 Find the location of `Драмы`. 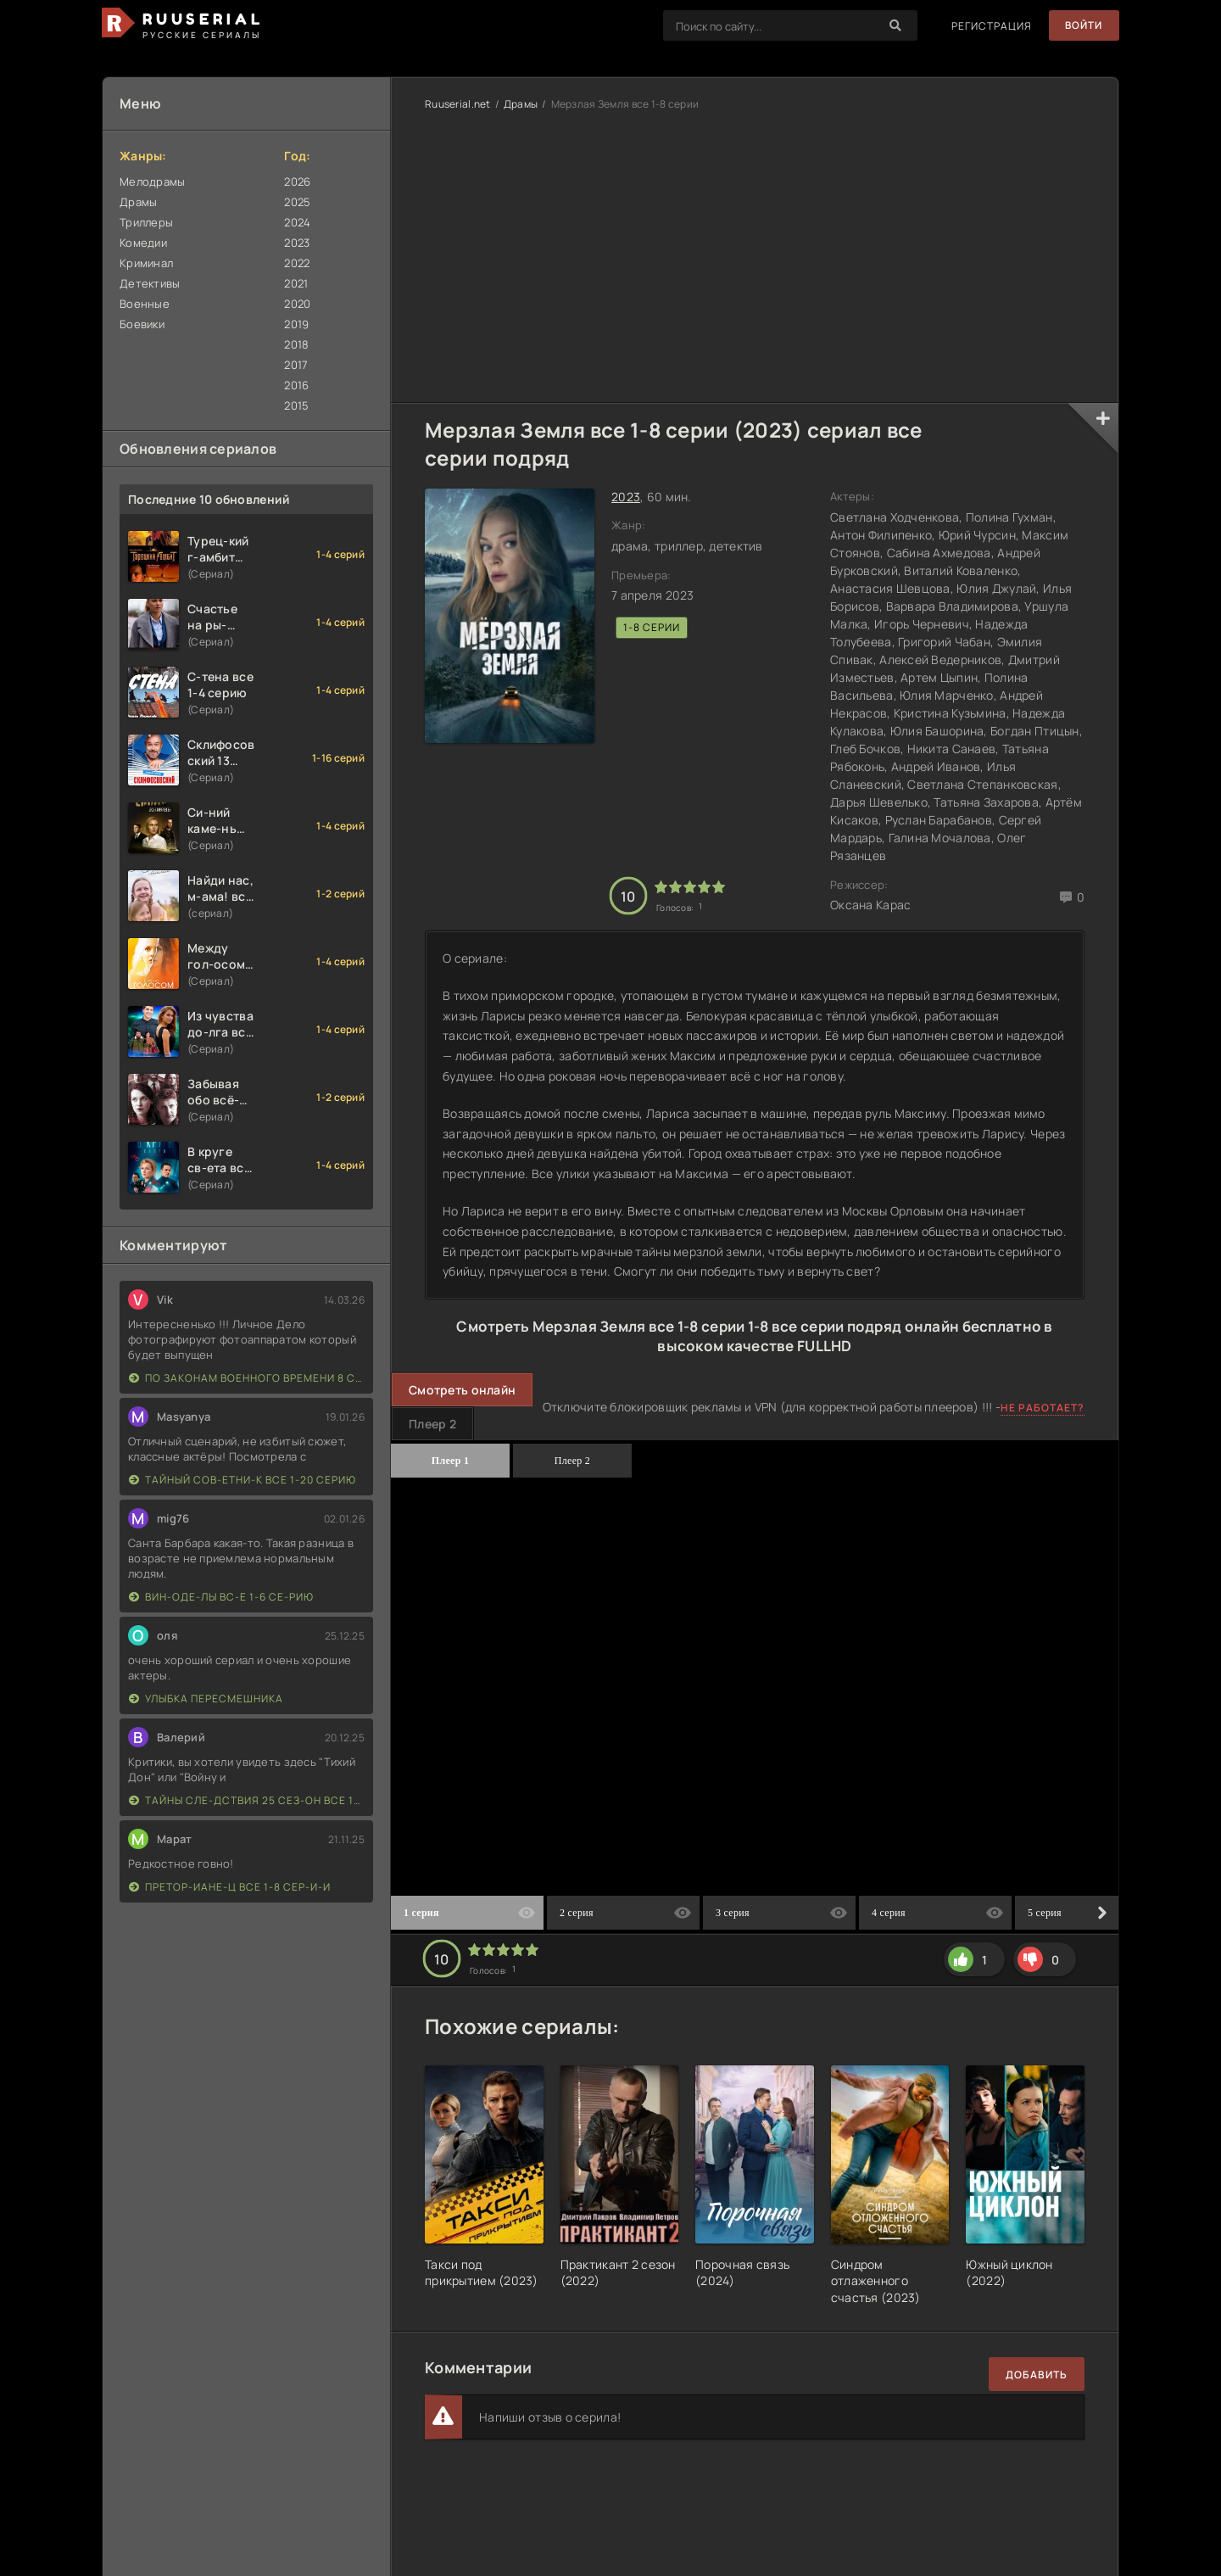

Драмы is located at coordinates (138, 202).